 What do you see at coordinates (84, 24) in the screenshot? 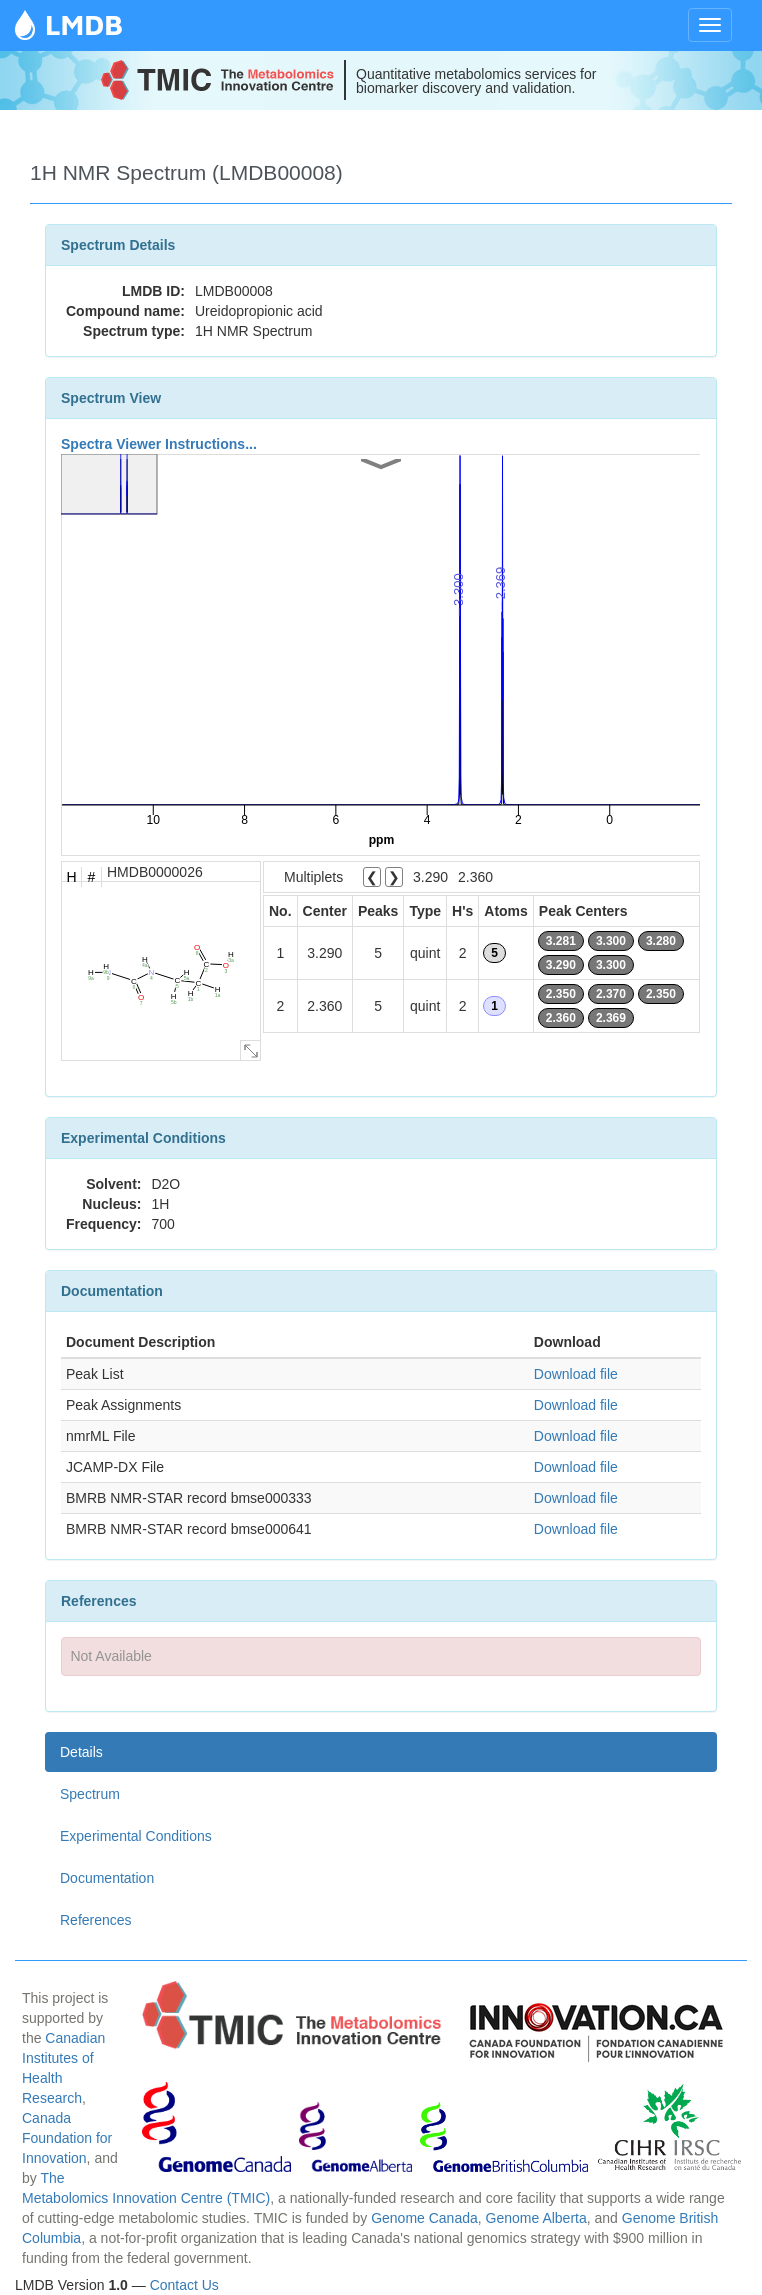
I see `LMDB` at bounding box center [84, 24].